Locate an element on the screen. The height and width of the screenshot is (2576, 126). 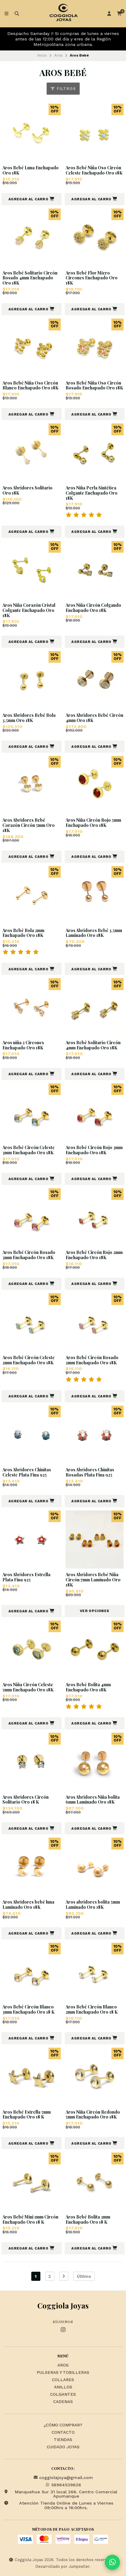
Aros abridores bolita 5mm Laminado Oro 18K is located at coordinates (93, 1905).